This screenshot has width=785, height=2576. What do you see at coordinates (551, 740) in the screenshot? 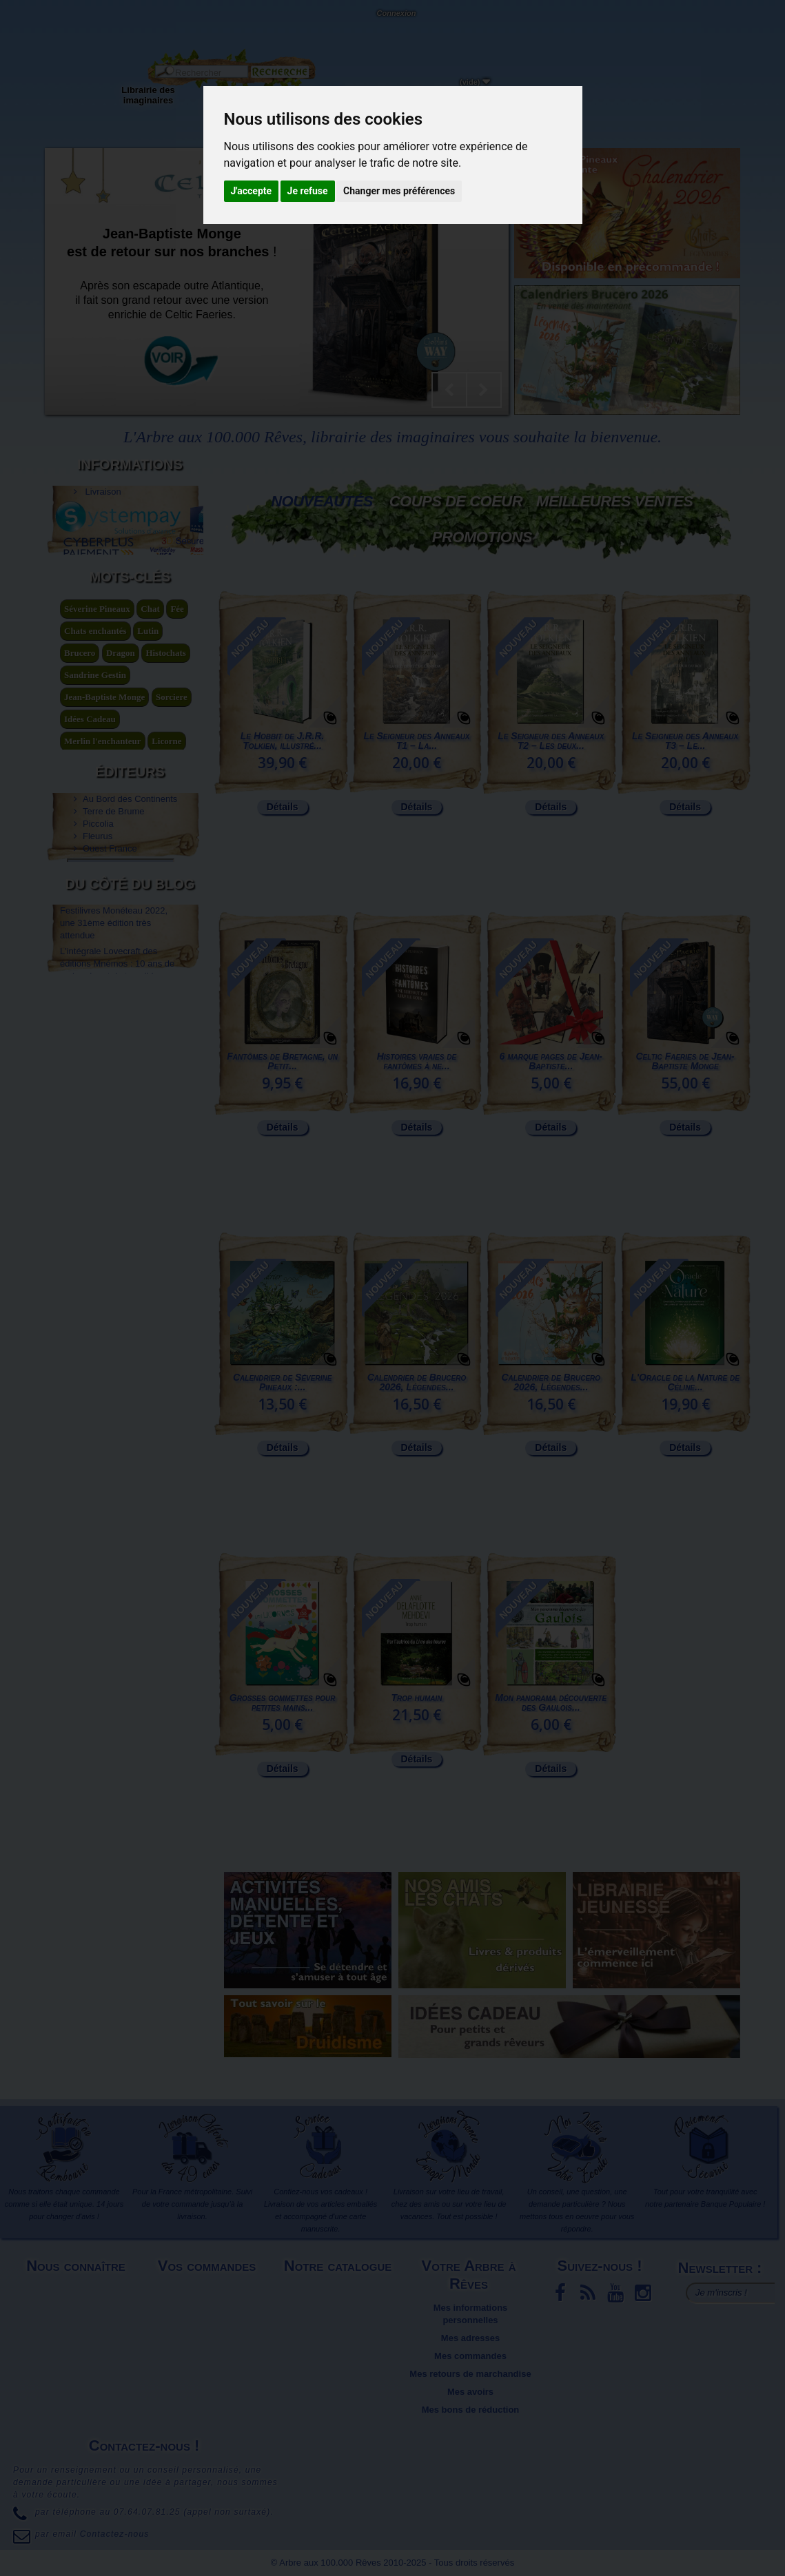
I see `Le Seigneur des Anneaux T2 – Les deux...` at bounding box center [551, 740].